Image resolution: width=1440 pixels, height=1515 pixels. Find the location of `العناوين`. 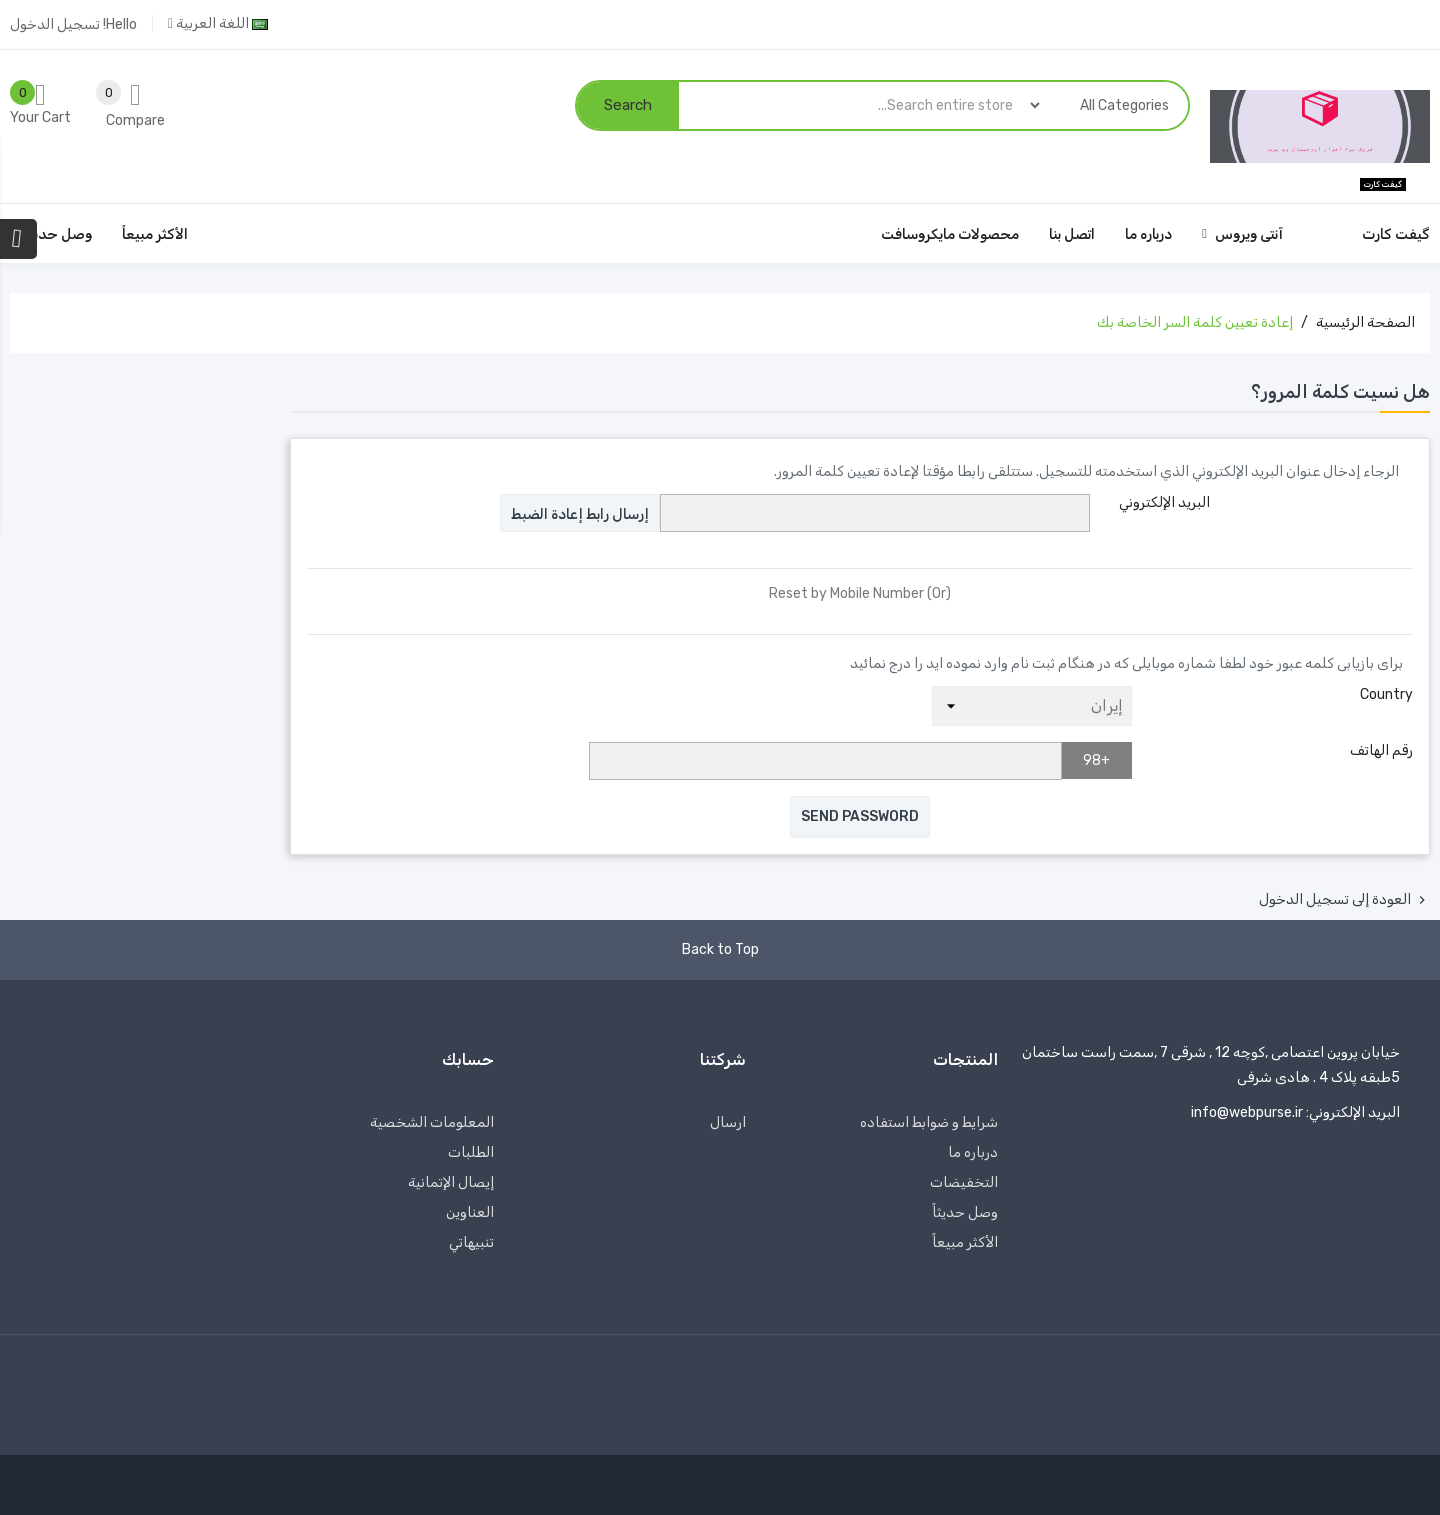

العناوين is located at coordinates (470, 1212).